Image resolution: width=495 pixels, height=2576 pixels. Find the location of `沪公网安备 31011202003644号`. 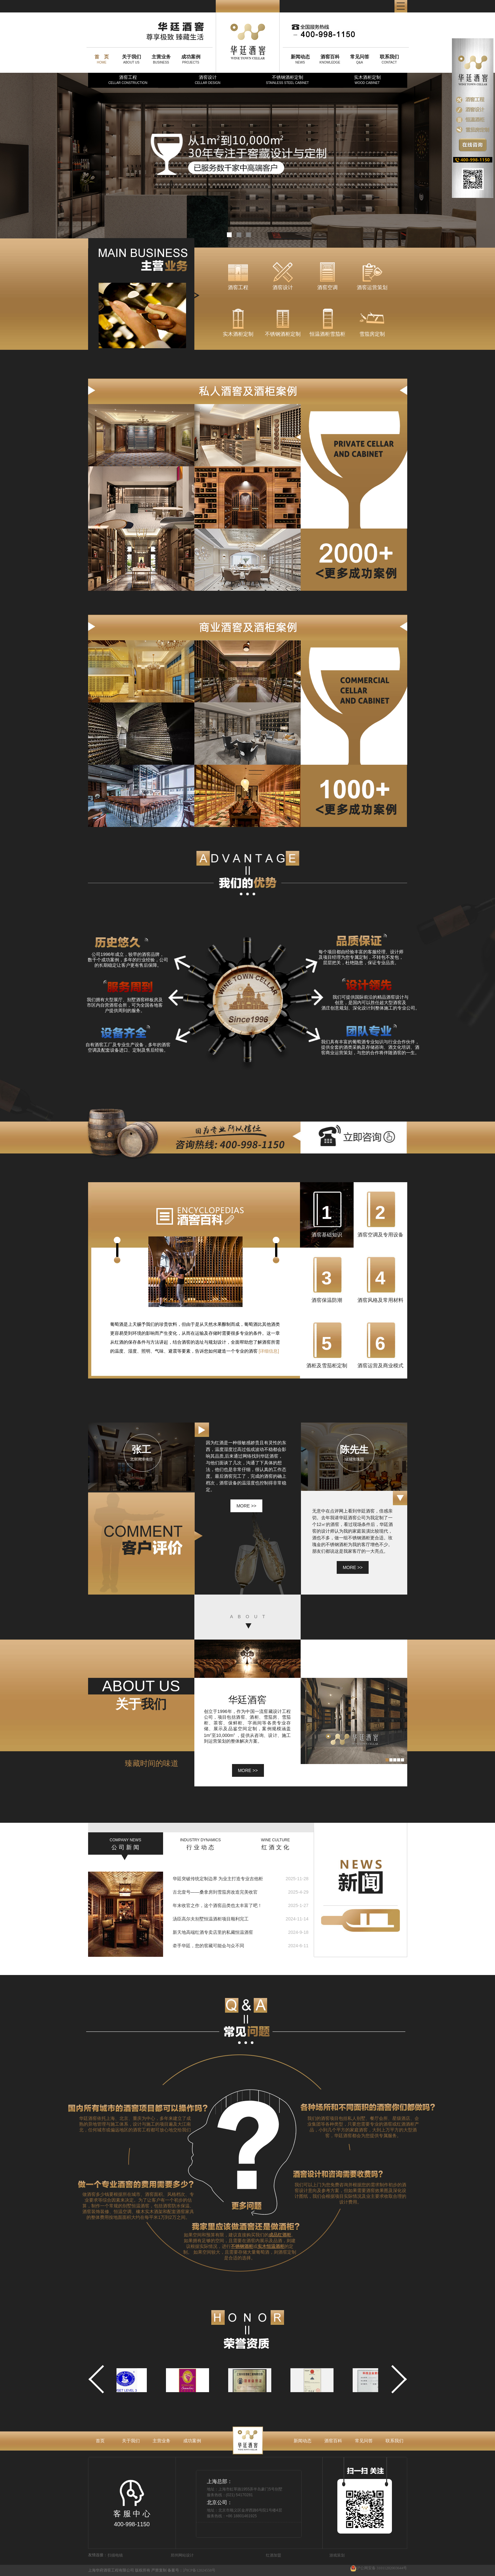

沪公网安备 31011202003644号 is located at coordinates (378, 2568).